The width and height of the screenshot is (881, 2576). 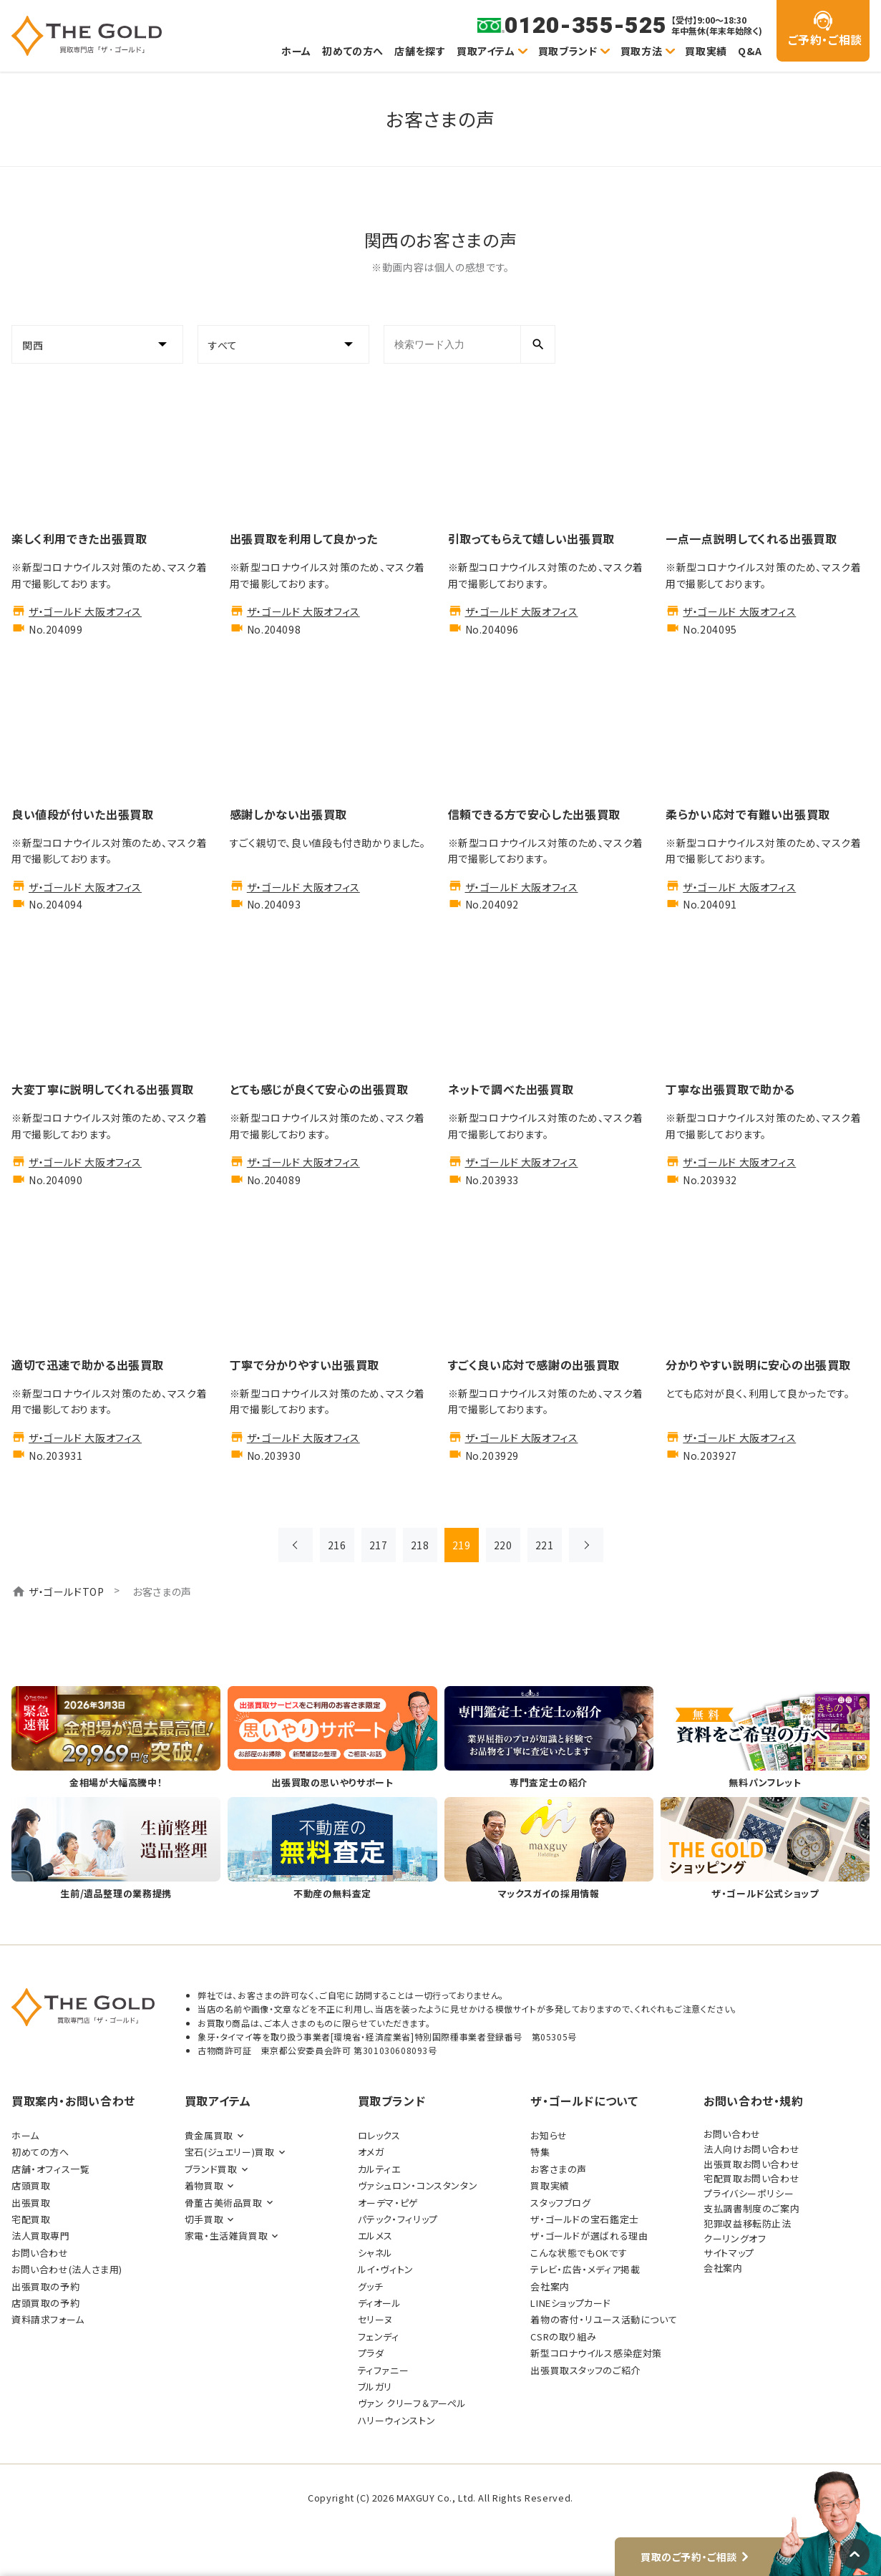 What do you see at coordinates (85, 611) in the screenshot?
I see `ザ・ゴールド 大阪オフィス` at bounding box center [85, 611].